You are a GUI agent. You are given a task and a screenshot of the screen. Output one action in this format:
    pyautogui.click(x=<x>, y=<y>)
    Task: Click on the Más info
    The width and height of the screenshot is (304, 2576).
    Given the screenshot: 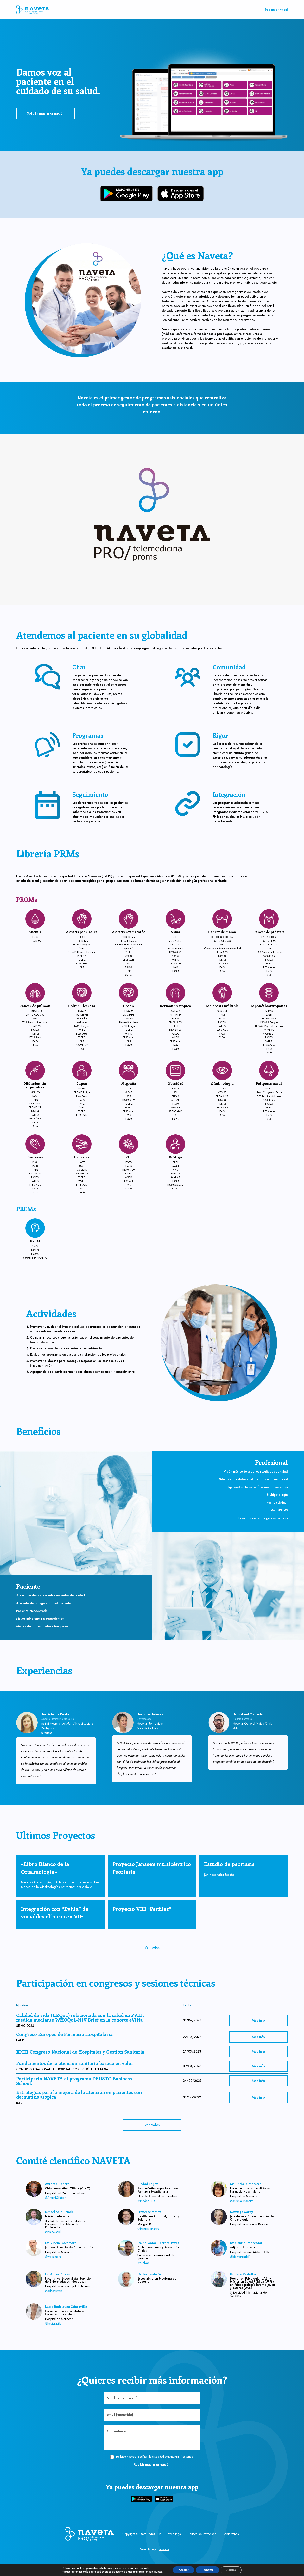 What is the action you would take?
    pyautogui.click(x=258, y=2020)
    